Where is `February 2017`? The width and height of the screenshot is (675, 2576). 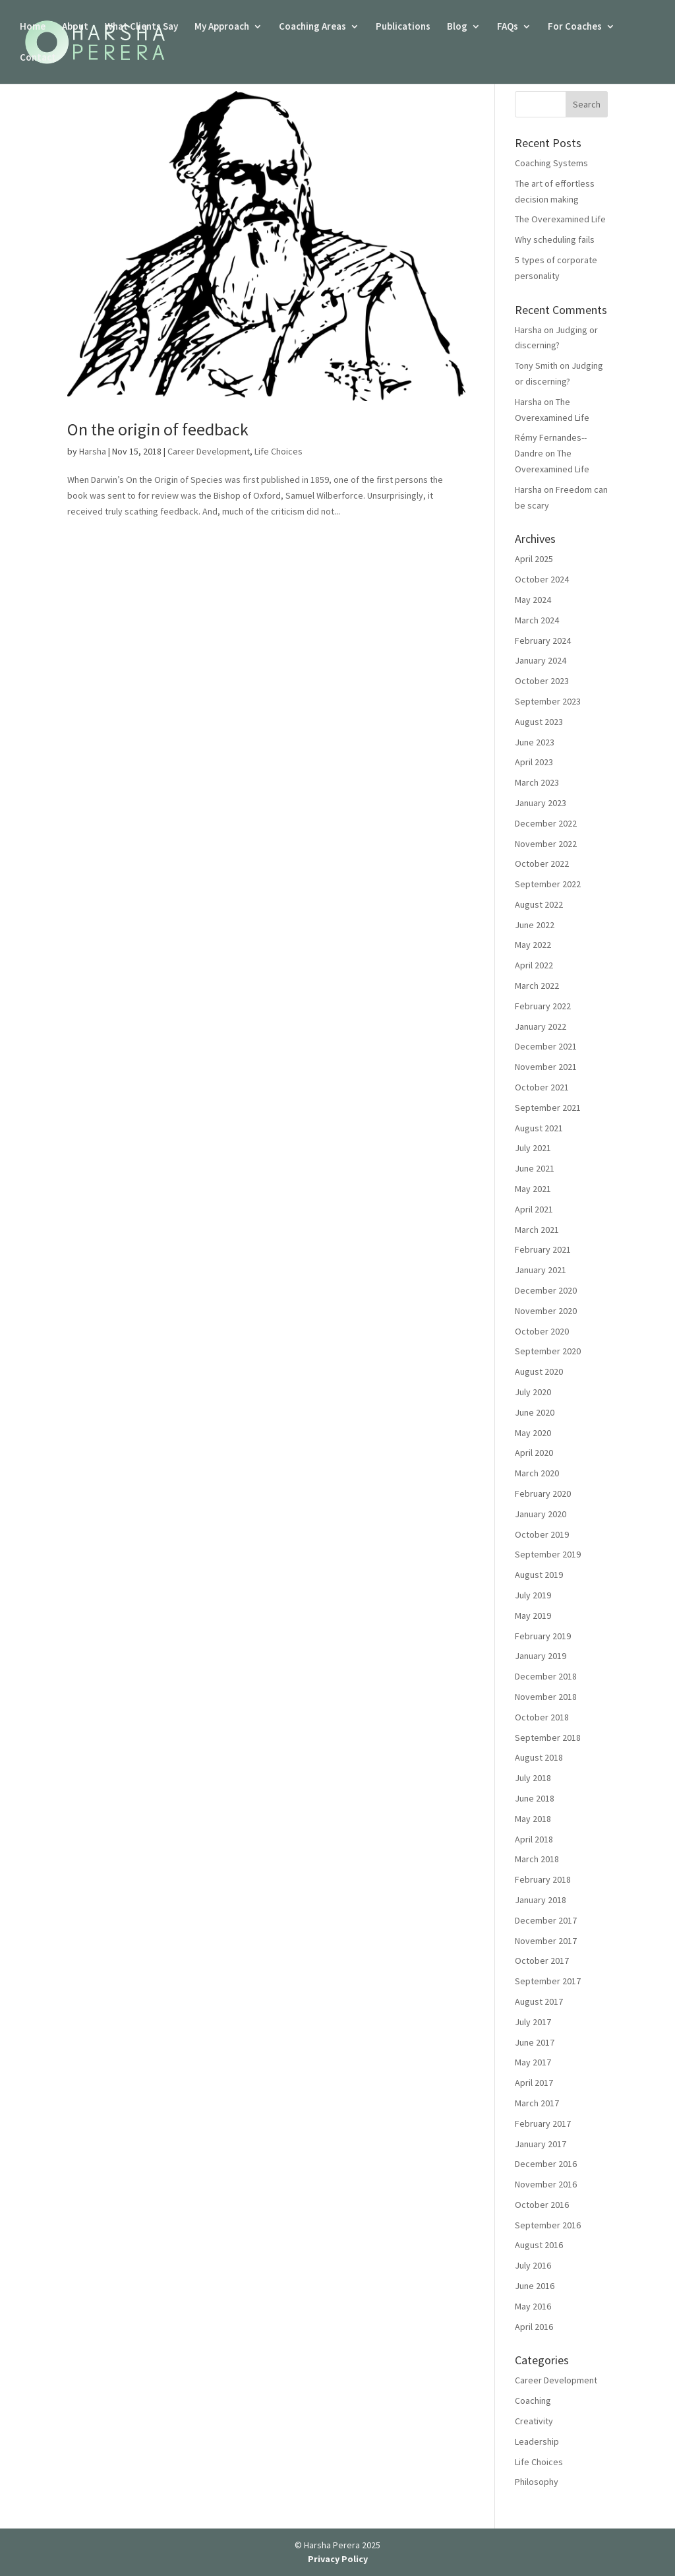 February 2017 is located at coordinates (543, 2123).